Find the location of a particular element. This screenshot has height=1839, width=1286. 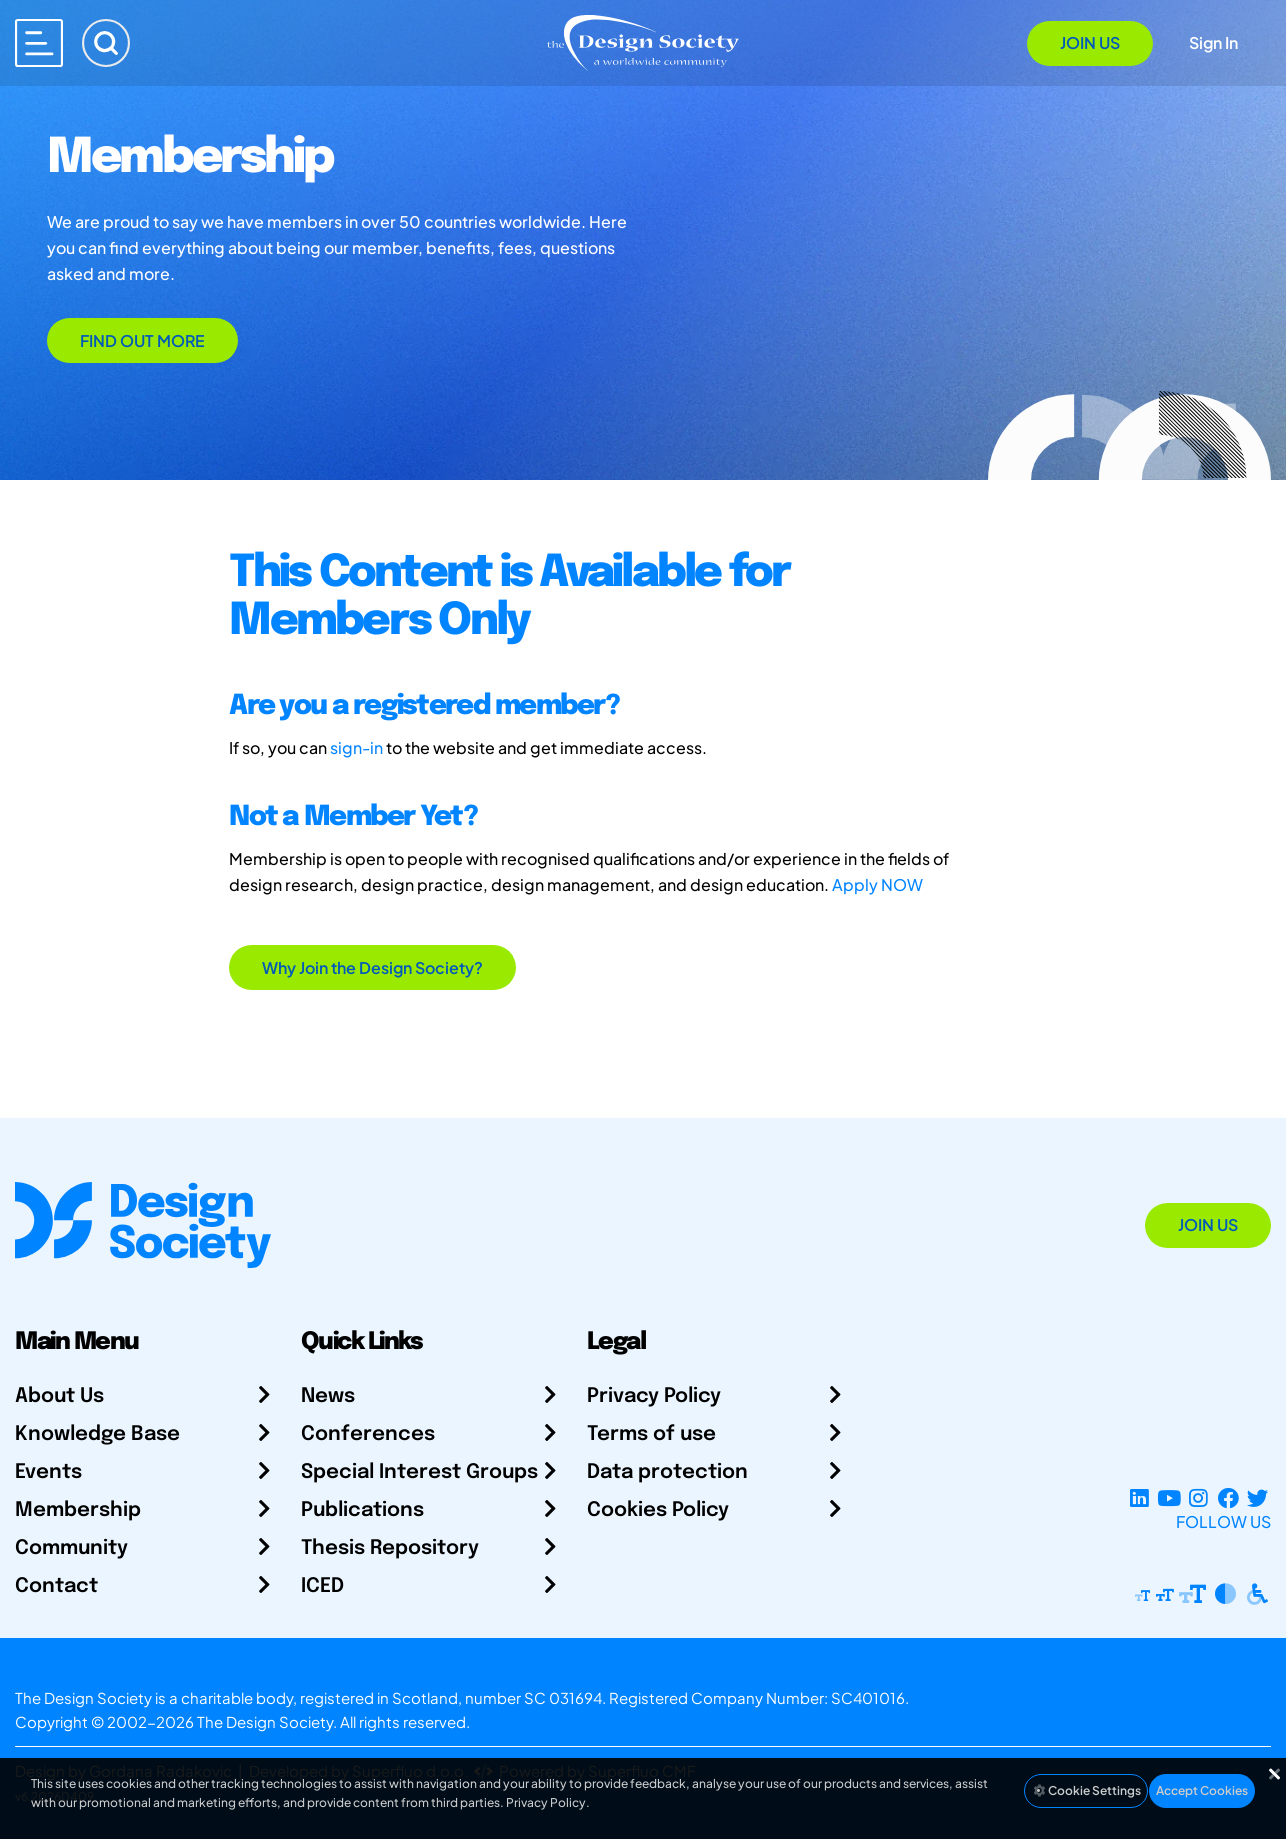

[Instagram Profile] is located at coordinates (1198, 1497).